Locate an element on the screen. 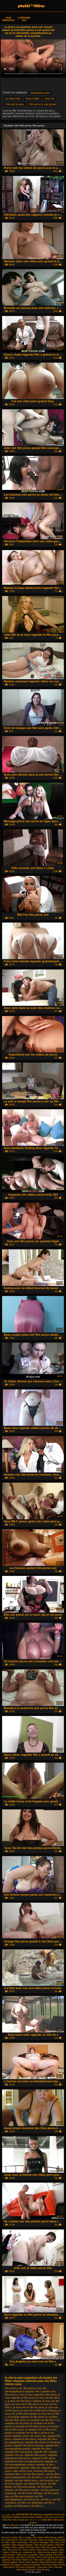  Mature nue is located at coordinates (27, 2560).